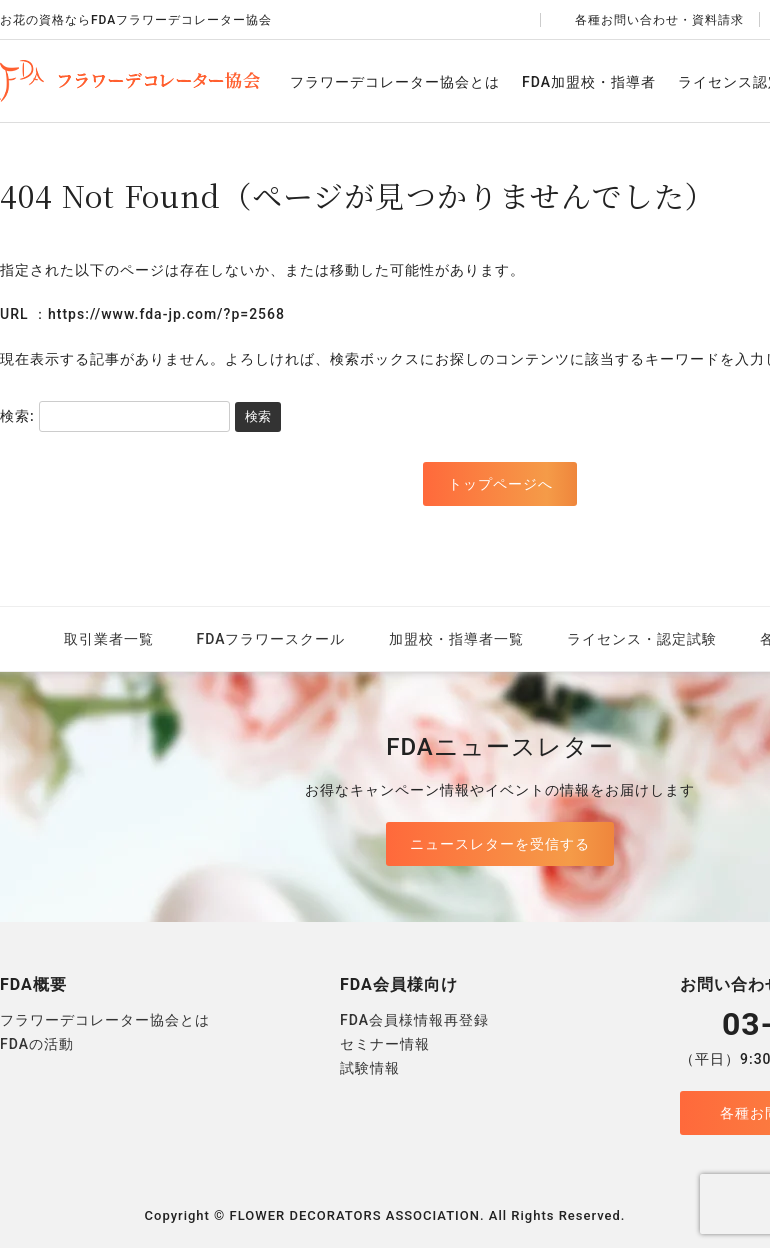  Describe the element at coordinates (385, 1044) in the screenshot. I see `セミナー情報` at that location.